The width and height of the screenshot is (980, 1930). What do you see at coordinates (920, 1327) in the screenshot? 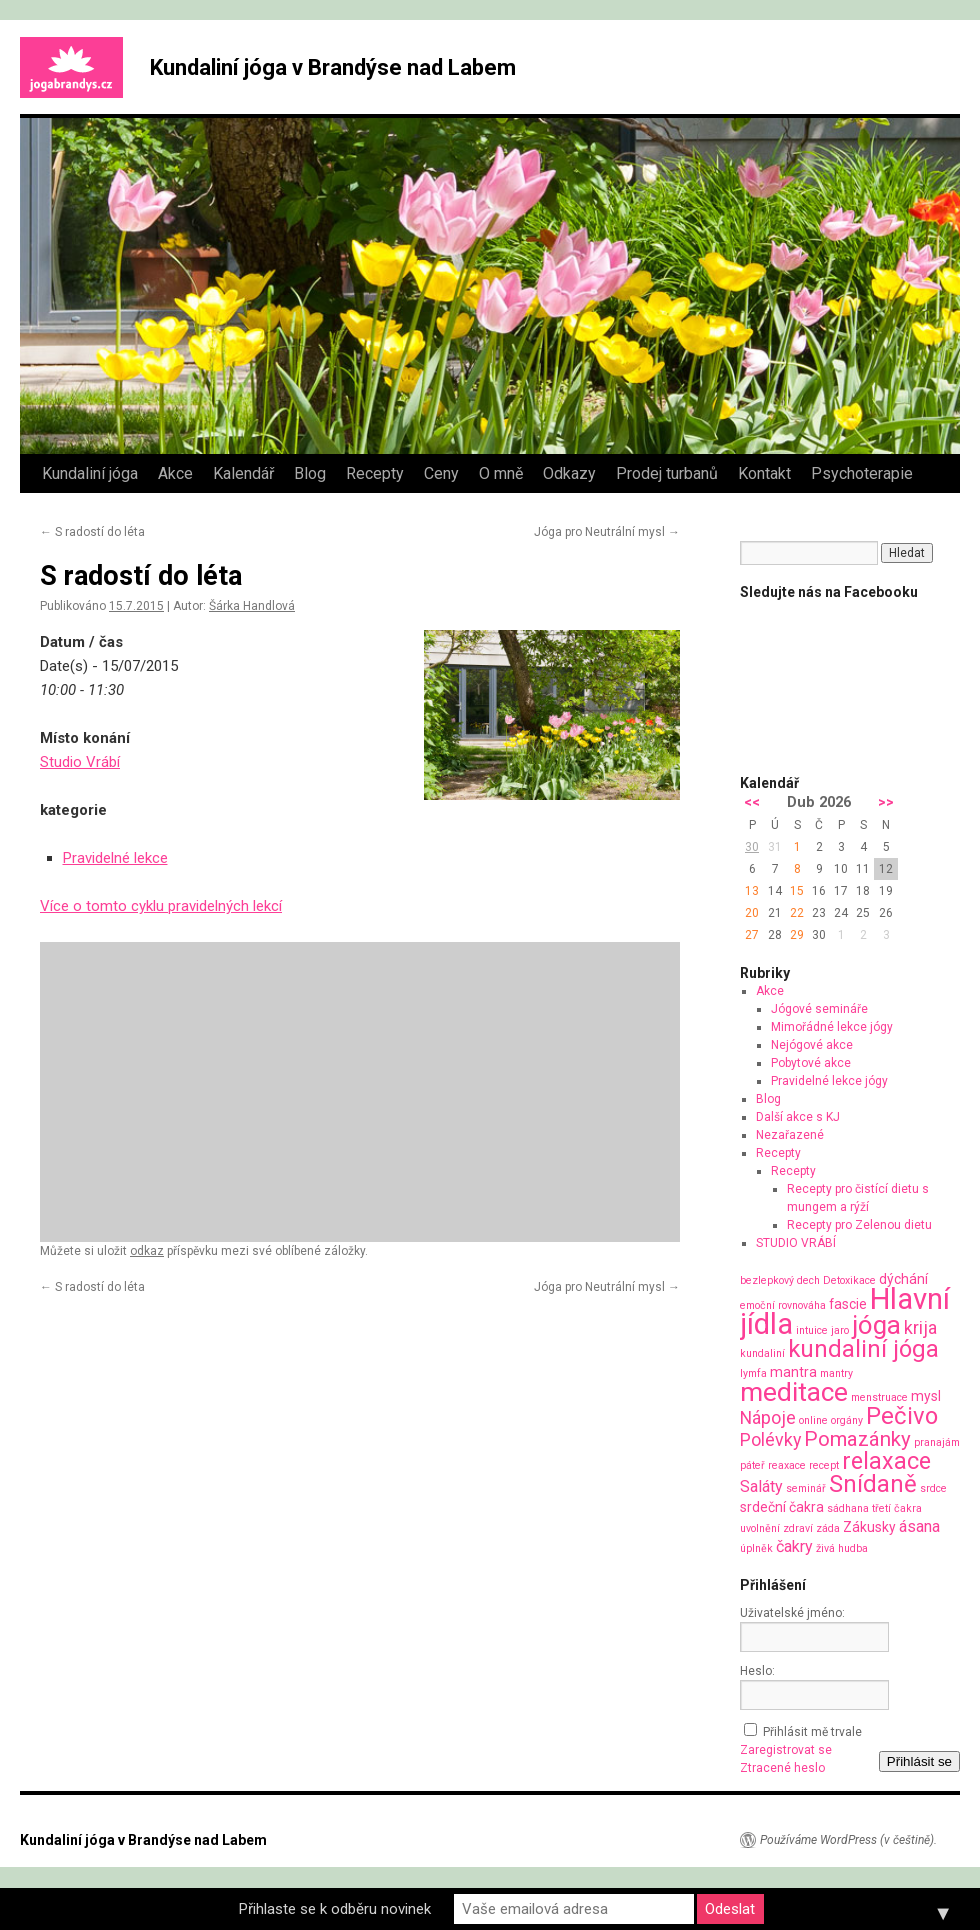
I see `krija [krija (4 položky)]` at bounding box center [920, 1327].